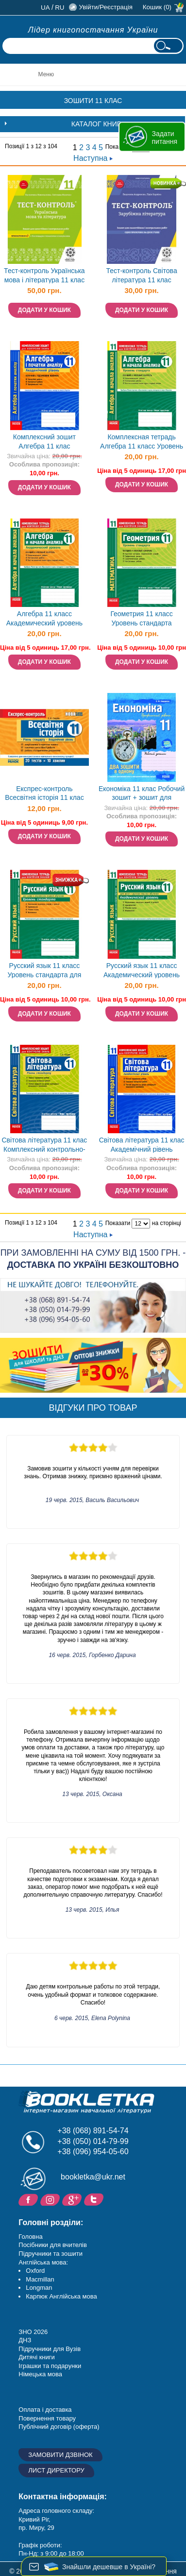  I want to click on Німецька мова, so click(40, 2374).